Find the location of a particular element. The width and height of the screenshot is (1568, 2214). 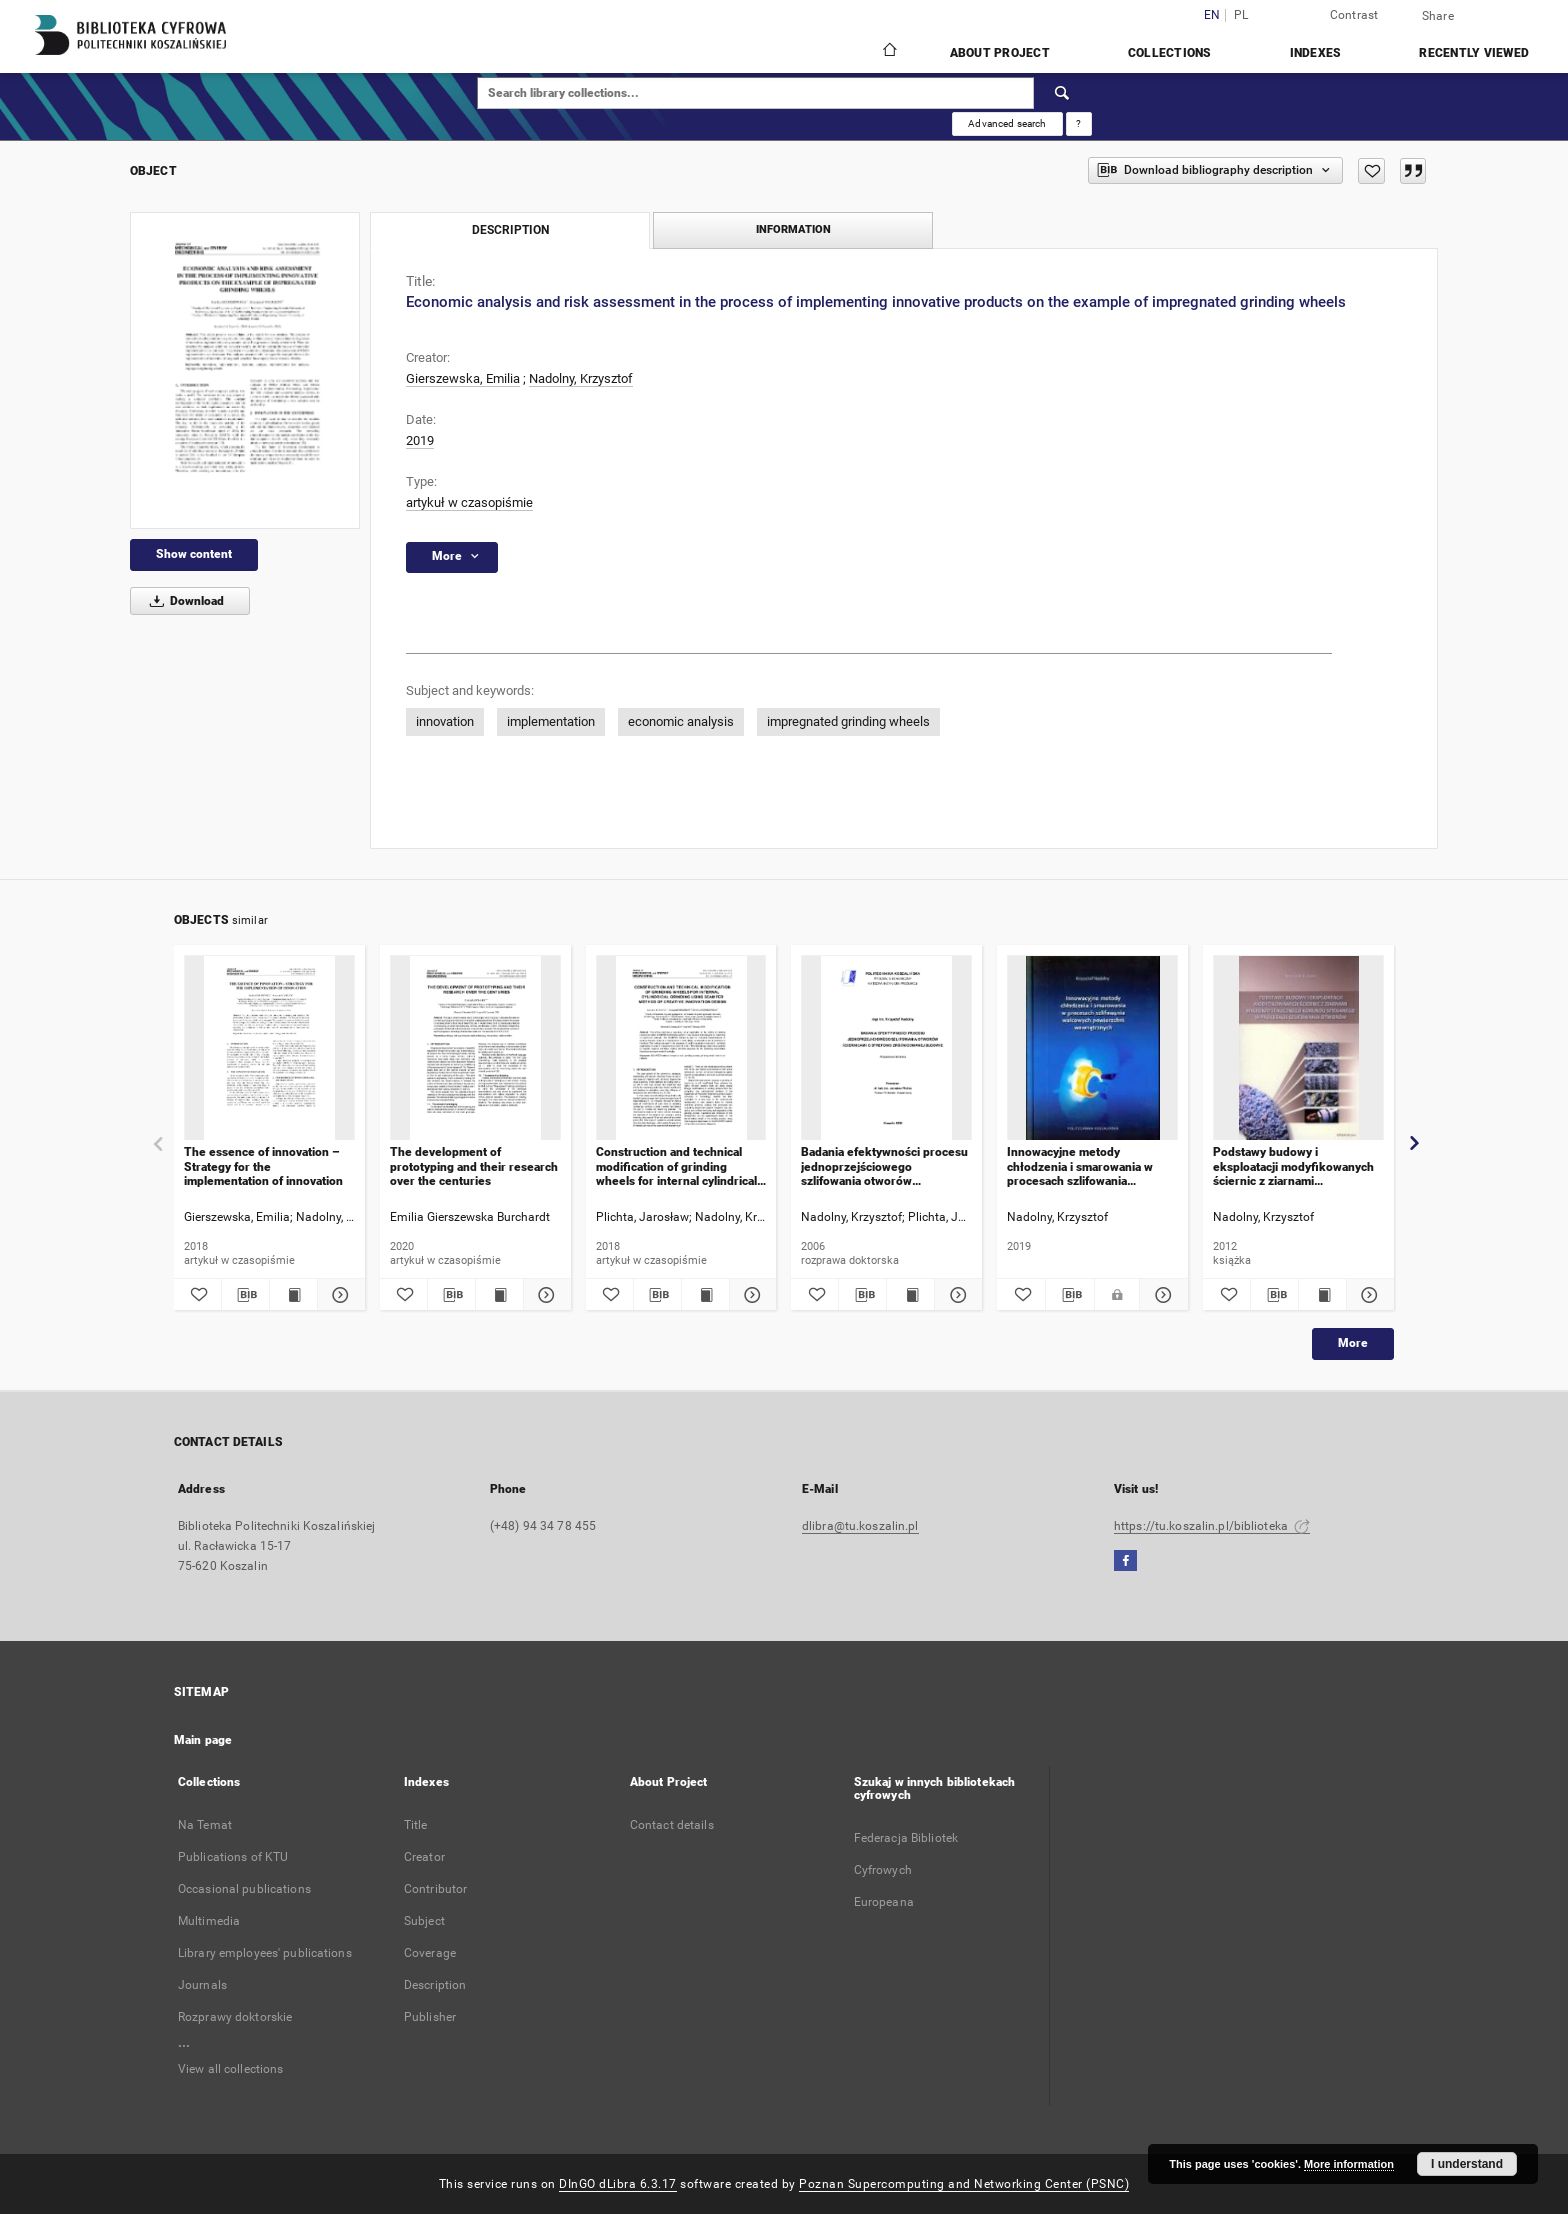

Description [tab] is located at coordinates (510, 230).